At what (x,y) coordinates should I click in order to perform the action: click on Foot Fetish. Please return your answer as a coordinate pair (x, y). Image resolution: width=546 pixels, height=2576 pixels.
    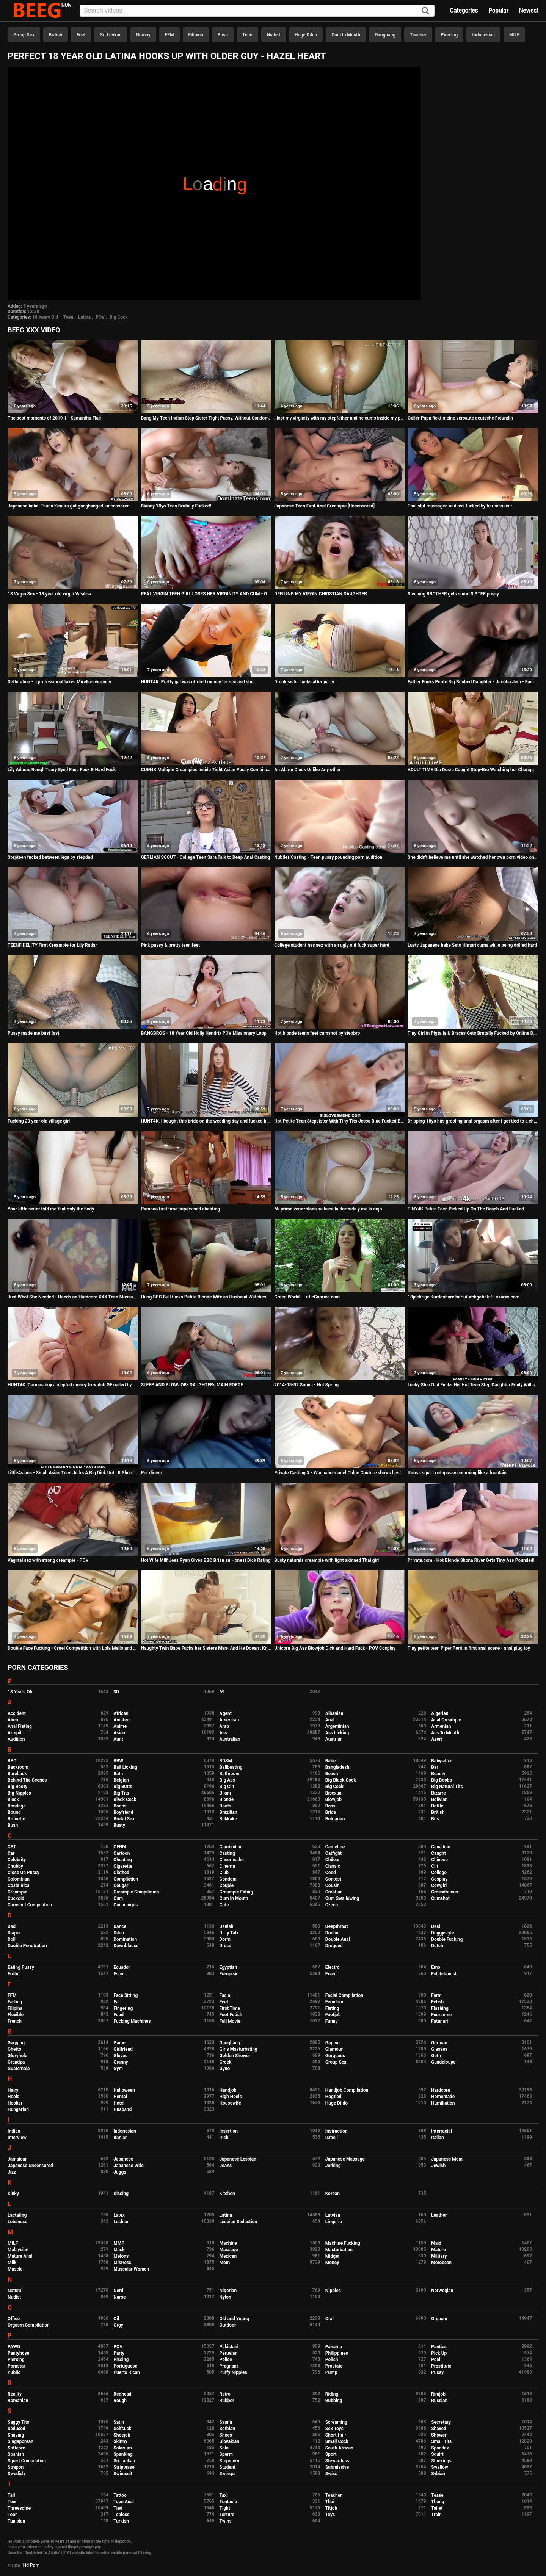
    Looking at the image, I should click on (231, 2014).